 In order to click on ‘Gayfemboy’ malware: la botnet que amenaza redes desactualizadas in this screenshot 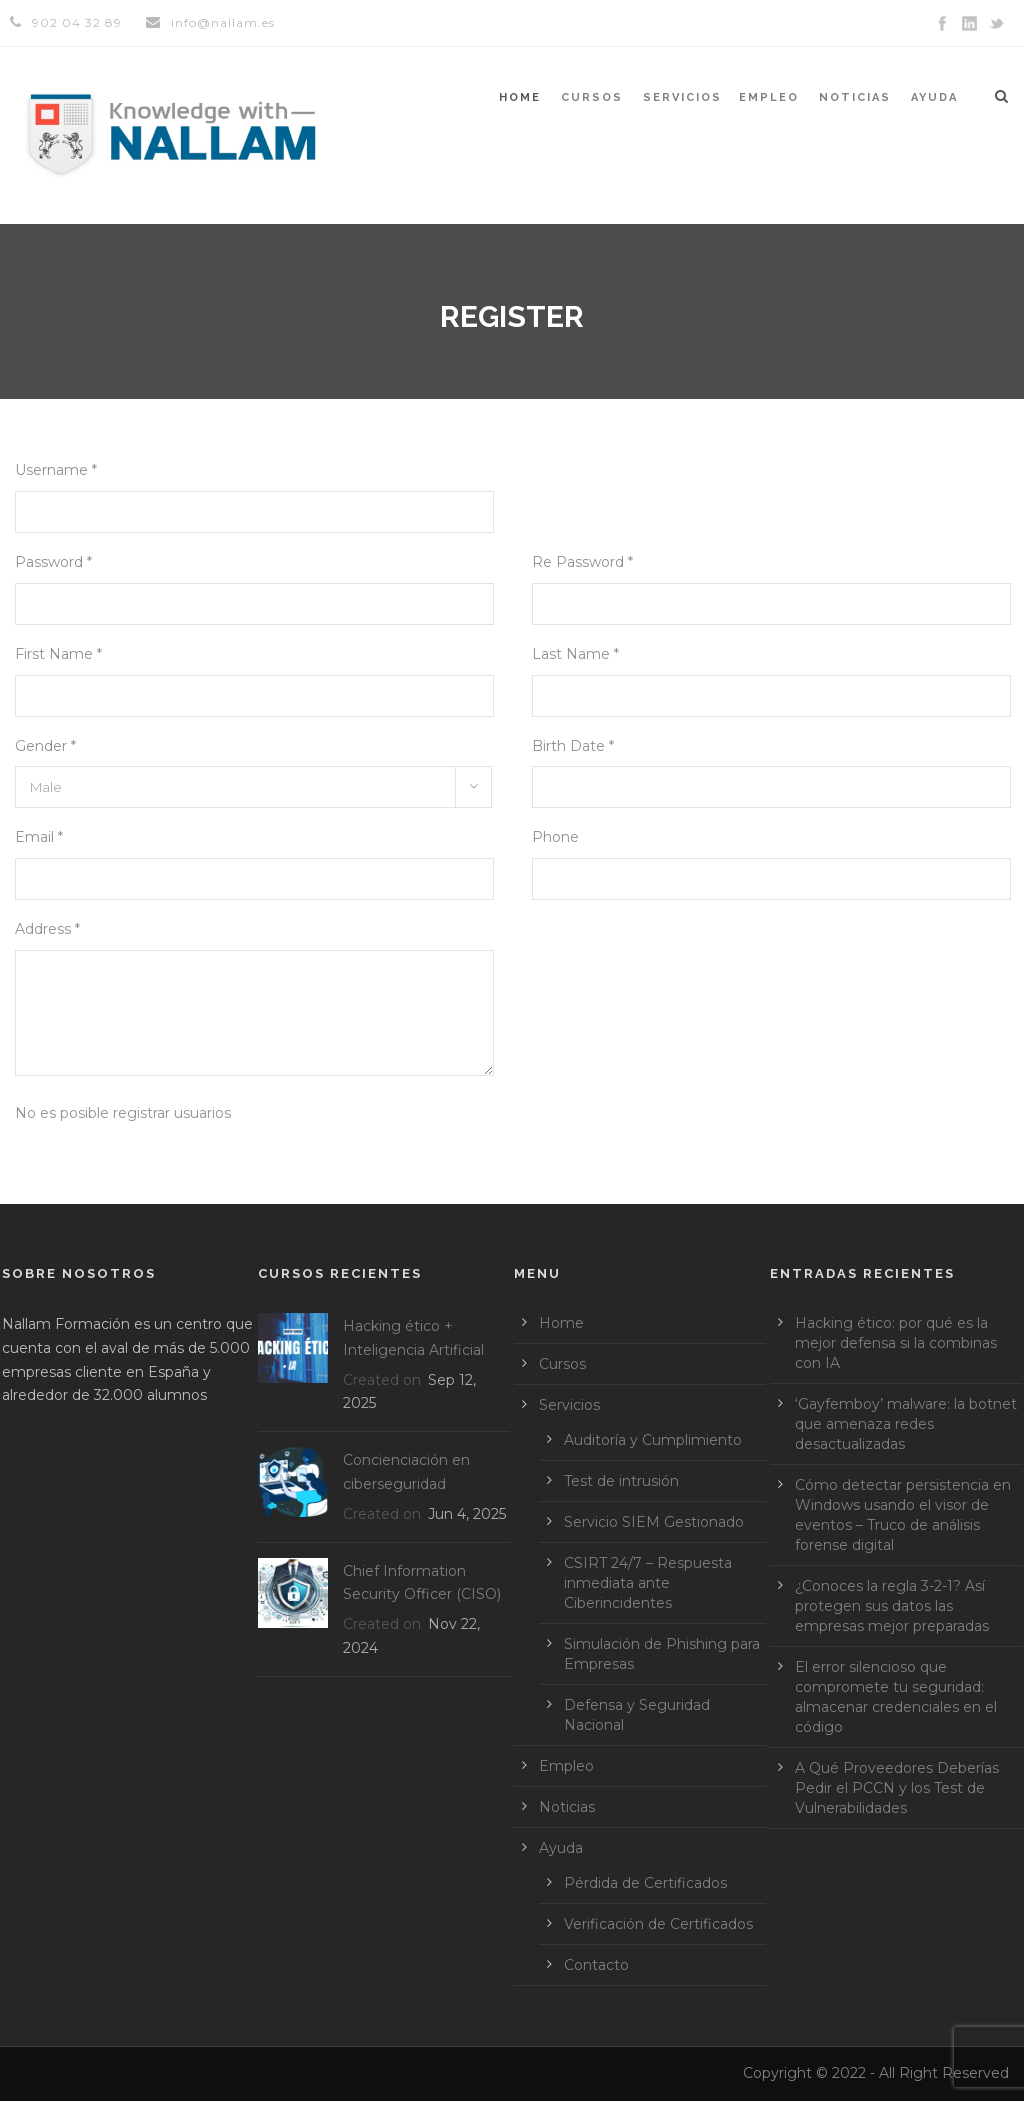, I will do `click(906, 1424)`.